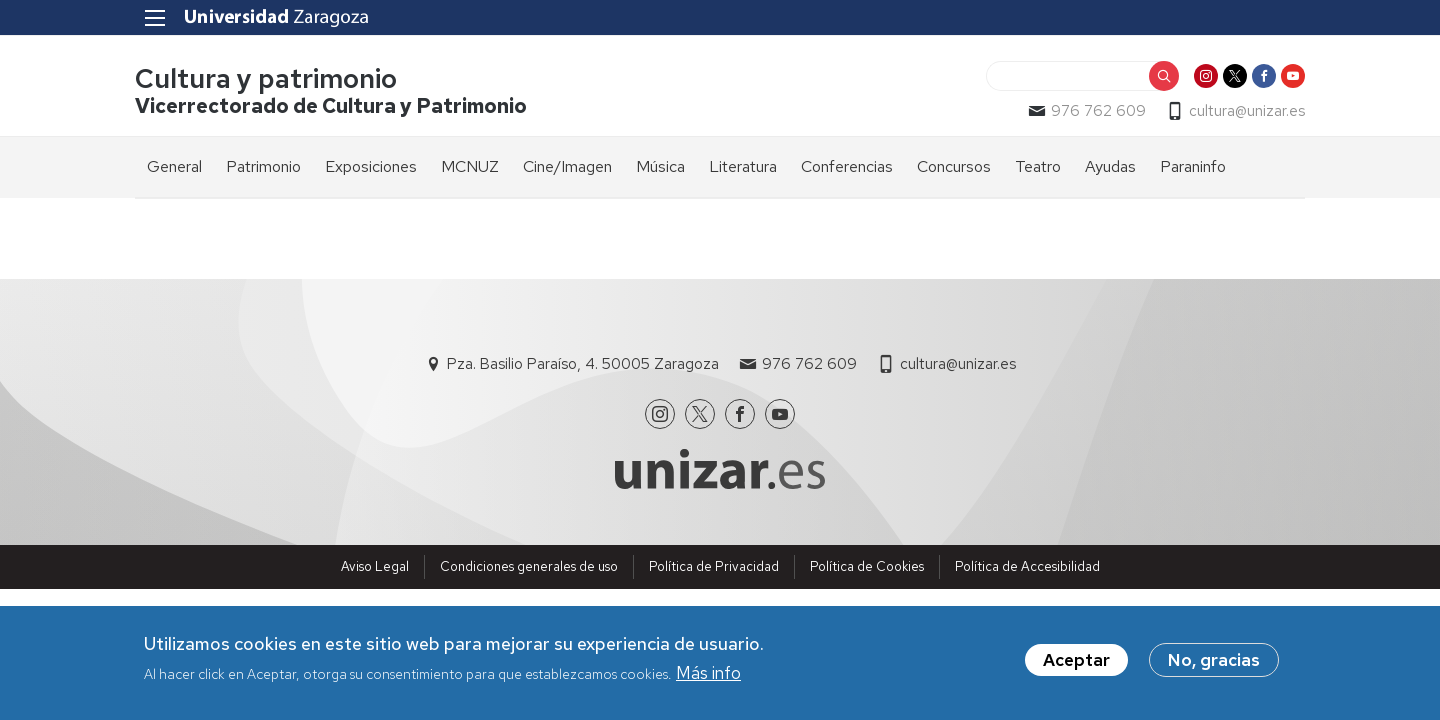 This screenshot has height=720, width=1440. What do you see at coordinates (660, 166) in the screenshot?
I see `Música [menuitem]` at bounding box center [660, 166].